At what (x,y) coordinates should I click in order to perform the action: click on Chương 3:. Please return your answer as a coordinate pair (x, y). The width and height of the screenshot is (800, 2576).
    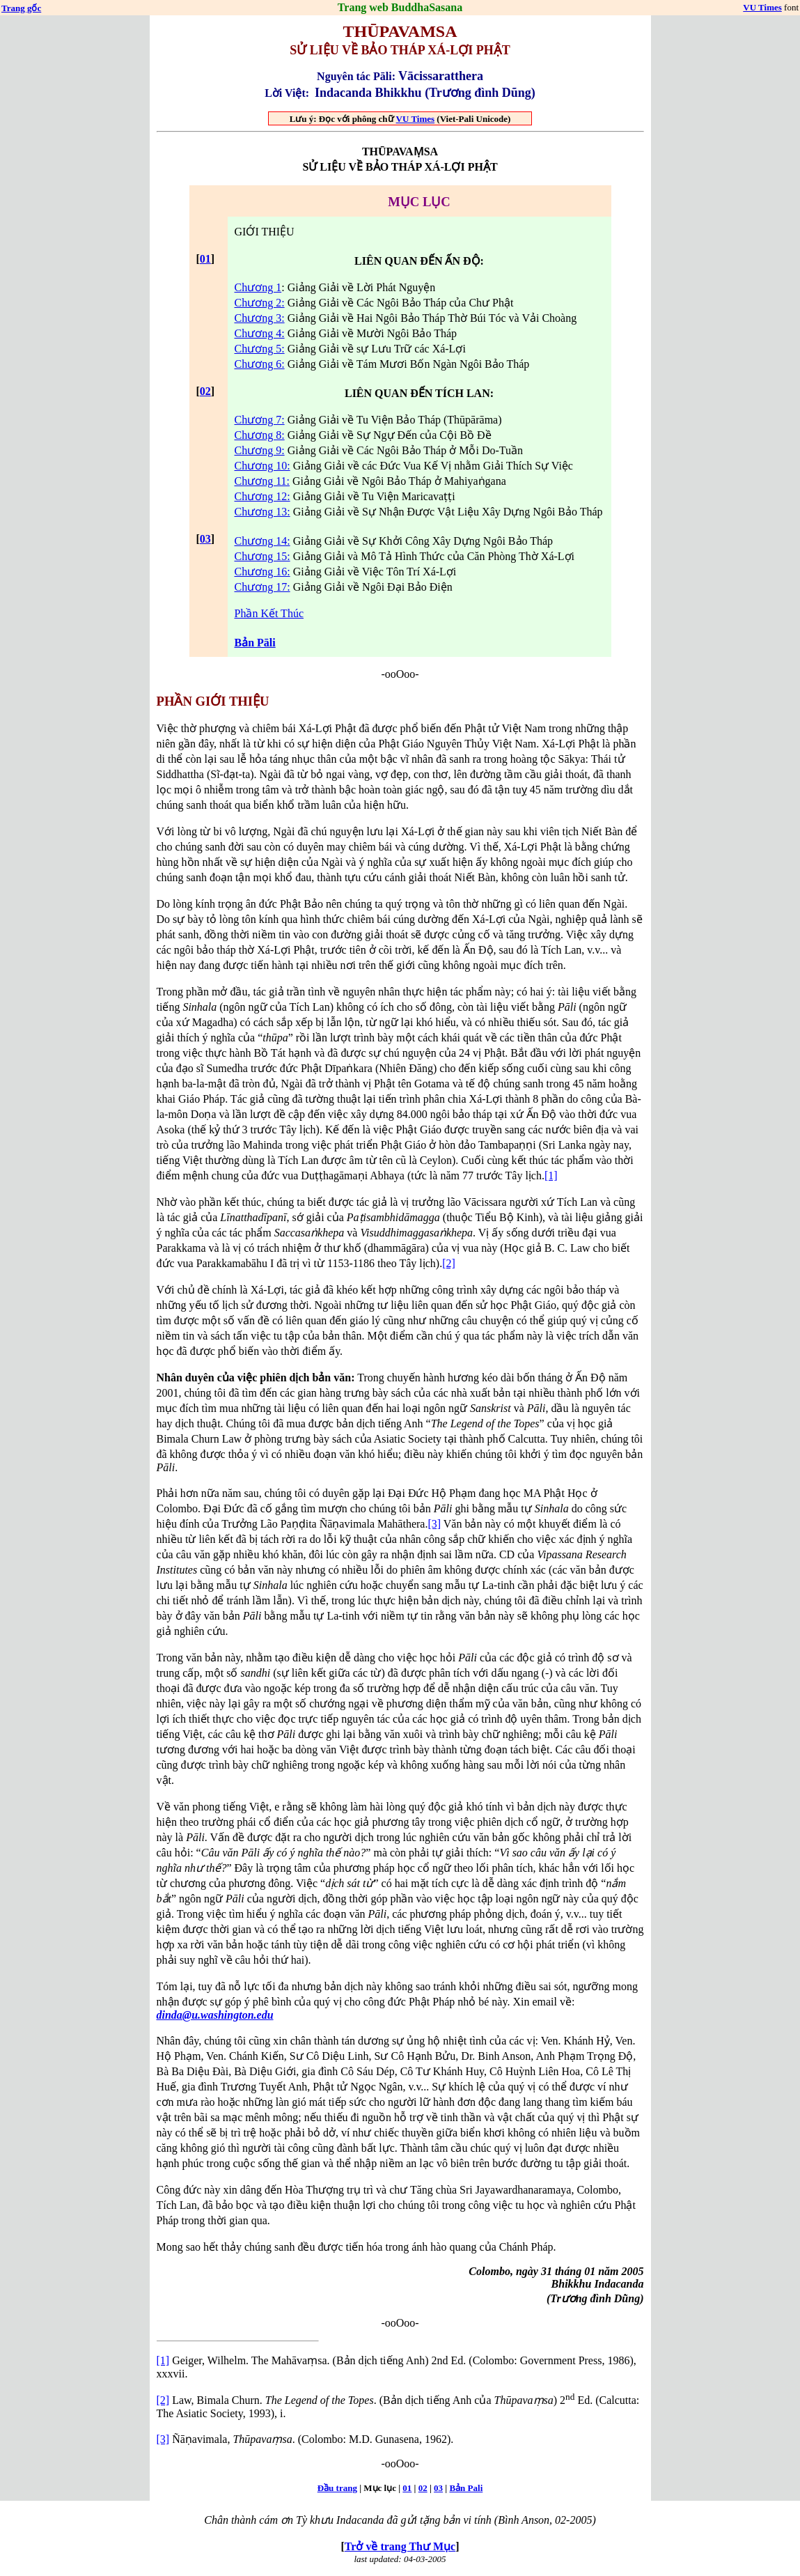
    Looking at the image, I should click on (260, 318).